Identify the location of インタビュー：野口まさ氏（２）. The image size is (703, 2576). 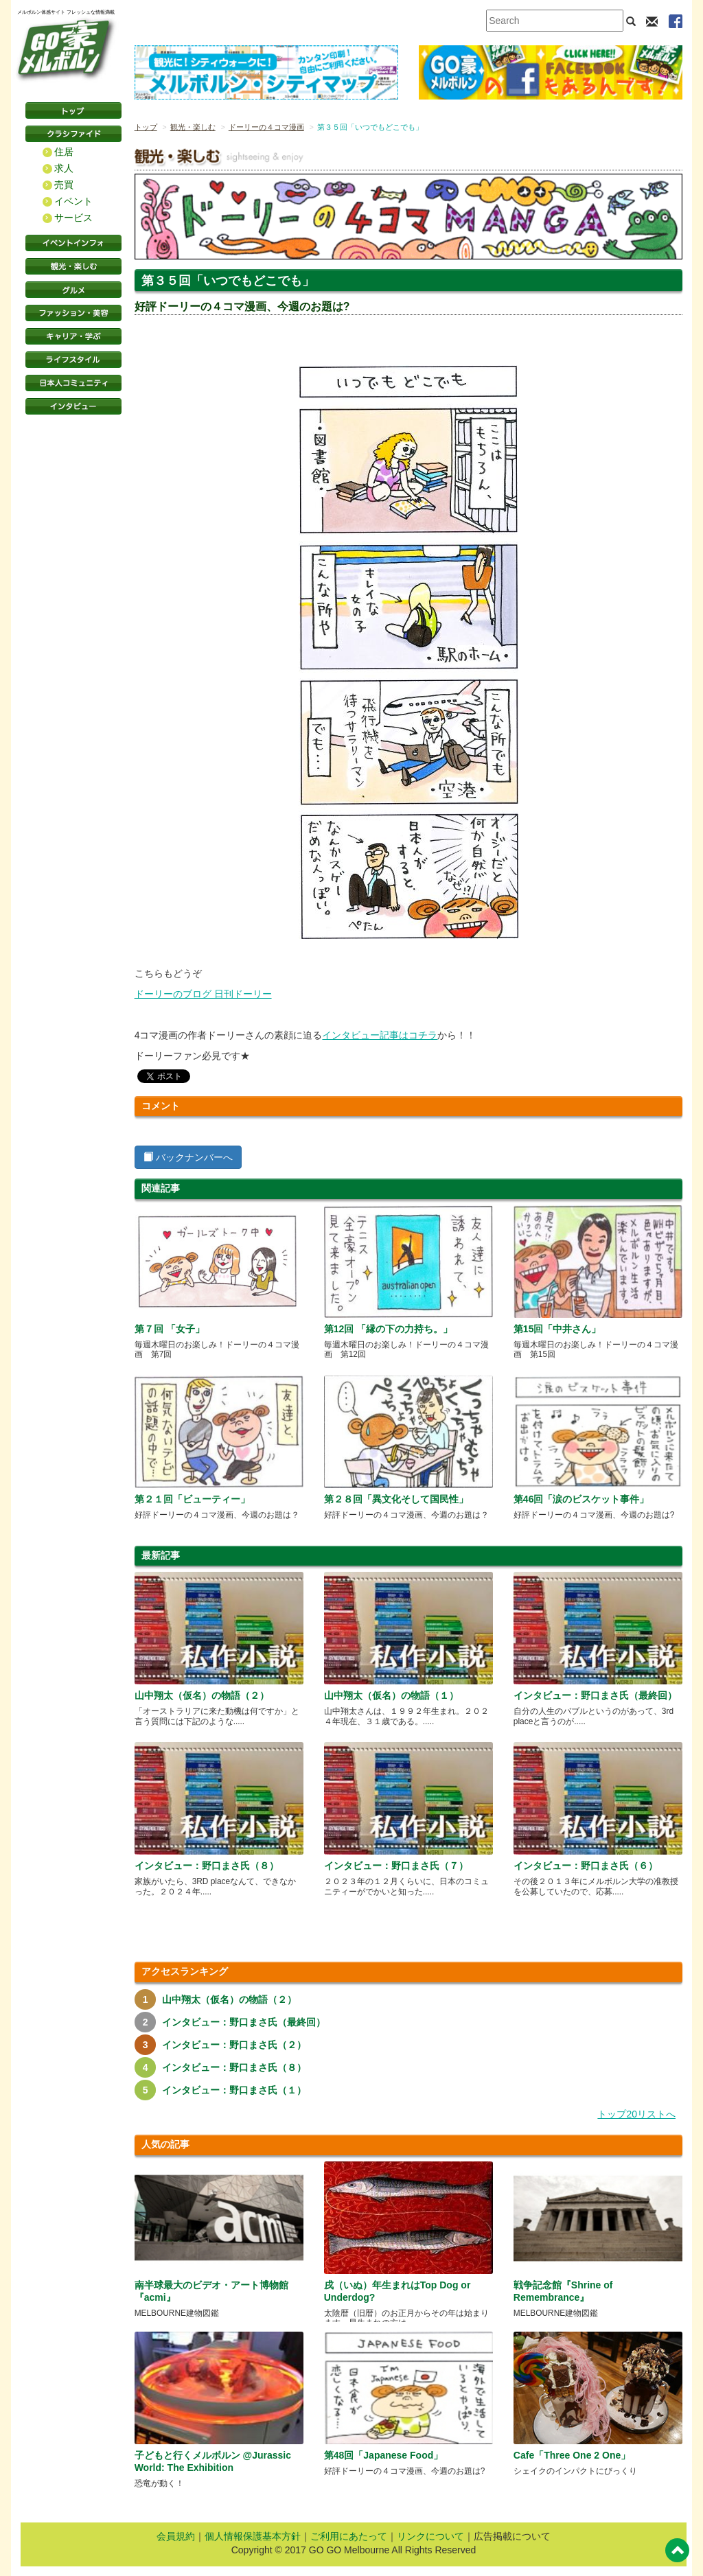
(234, 2044).